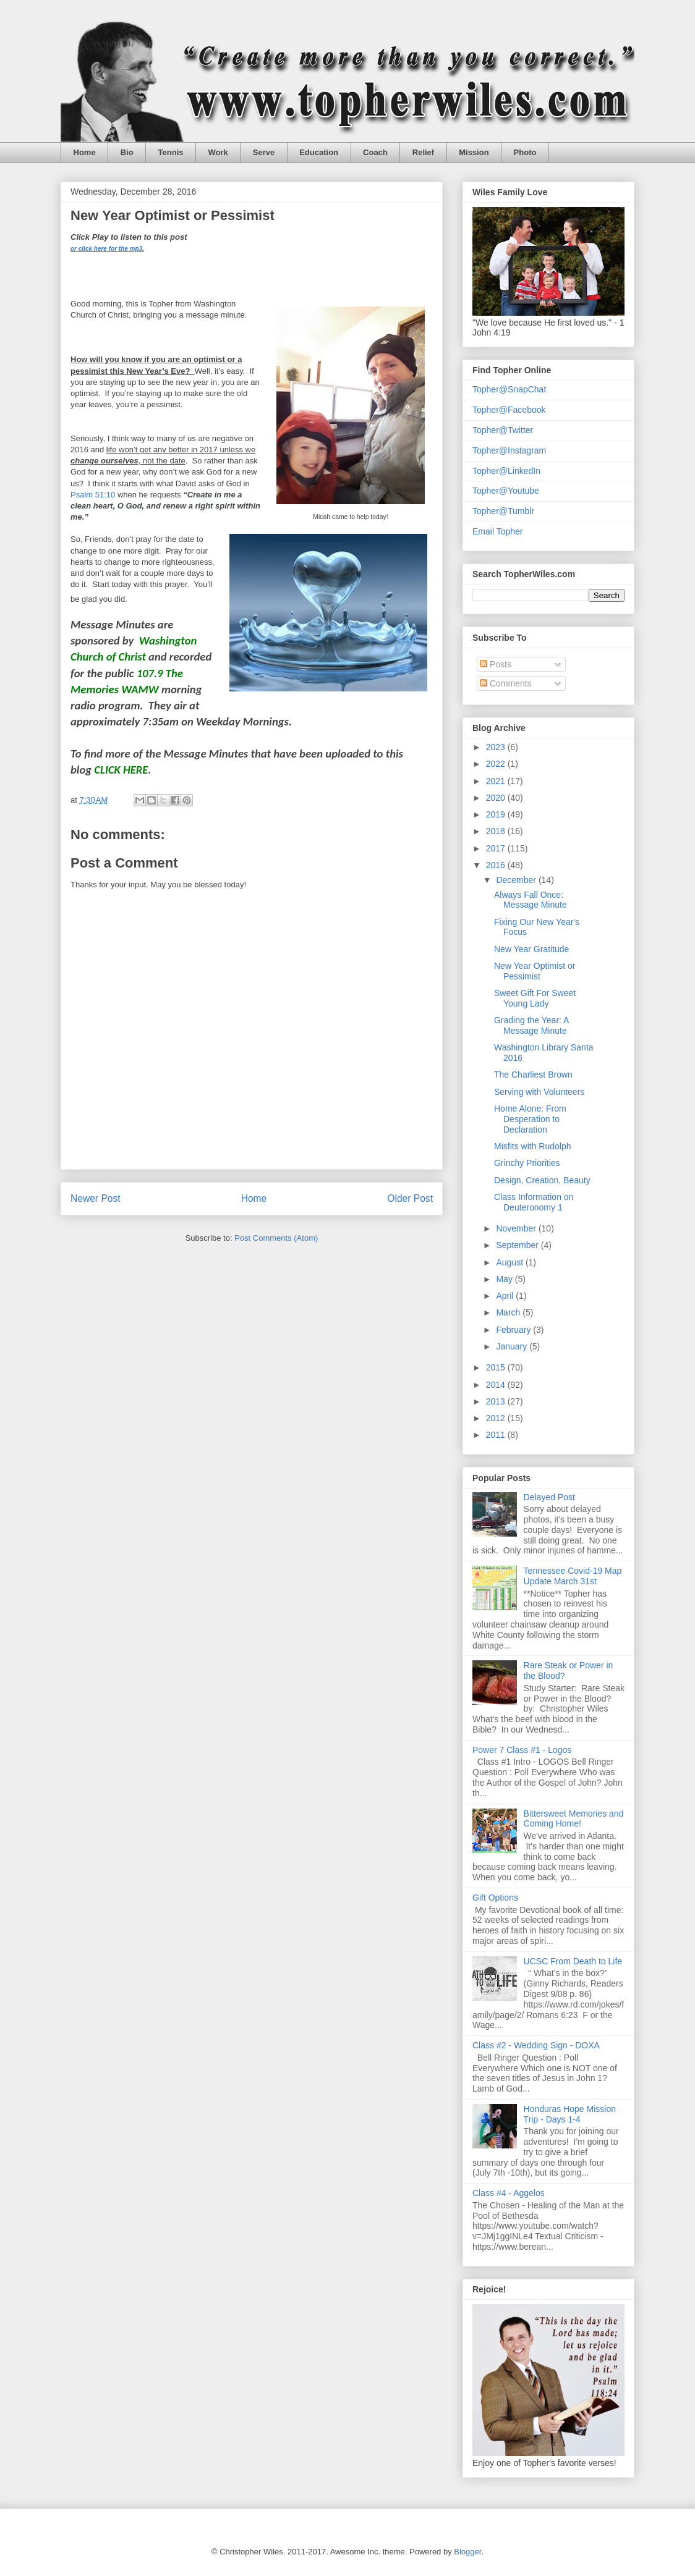 This screenshot has height=2576, width=695. I want to click on Topher@Twitter, so click(502, 430).